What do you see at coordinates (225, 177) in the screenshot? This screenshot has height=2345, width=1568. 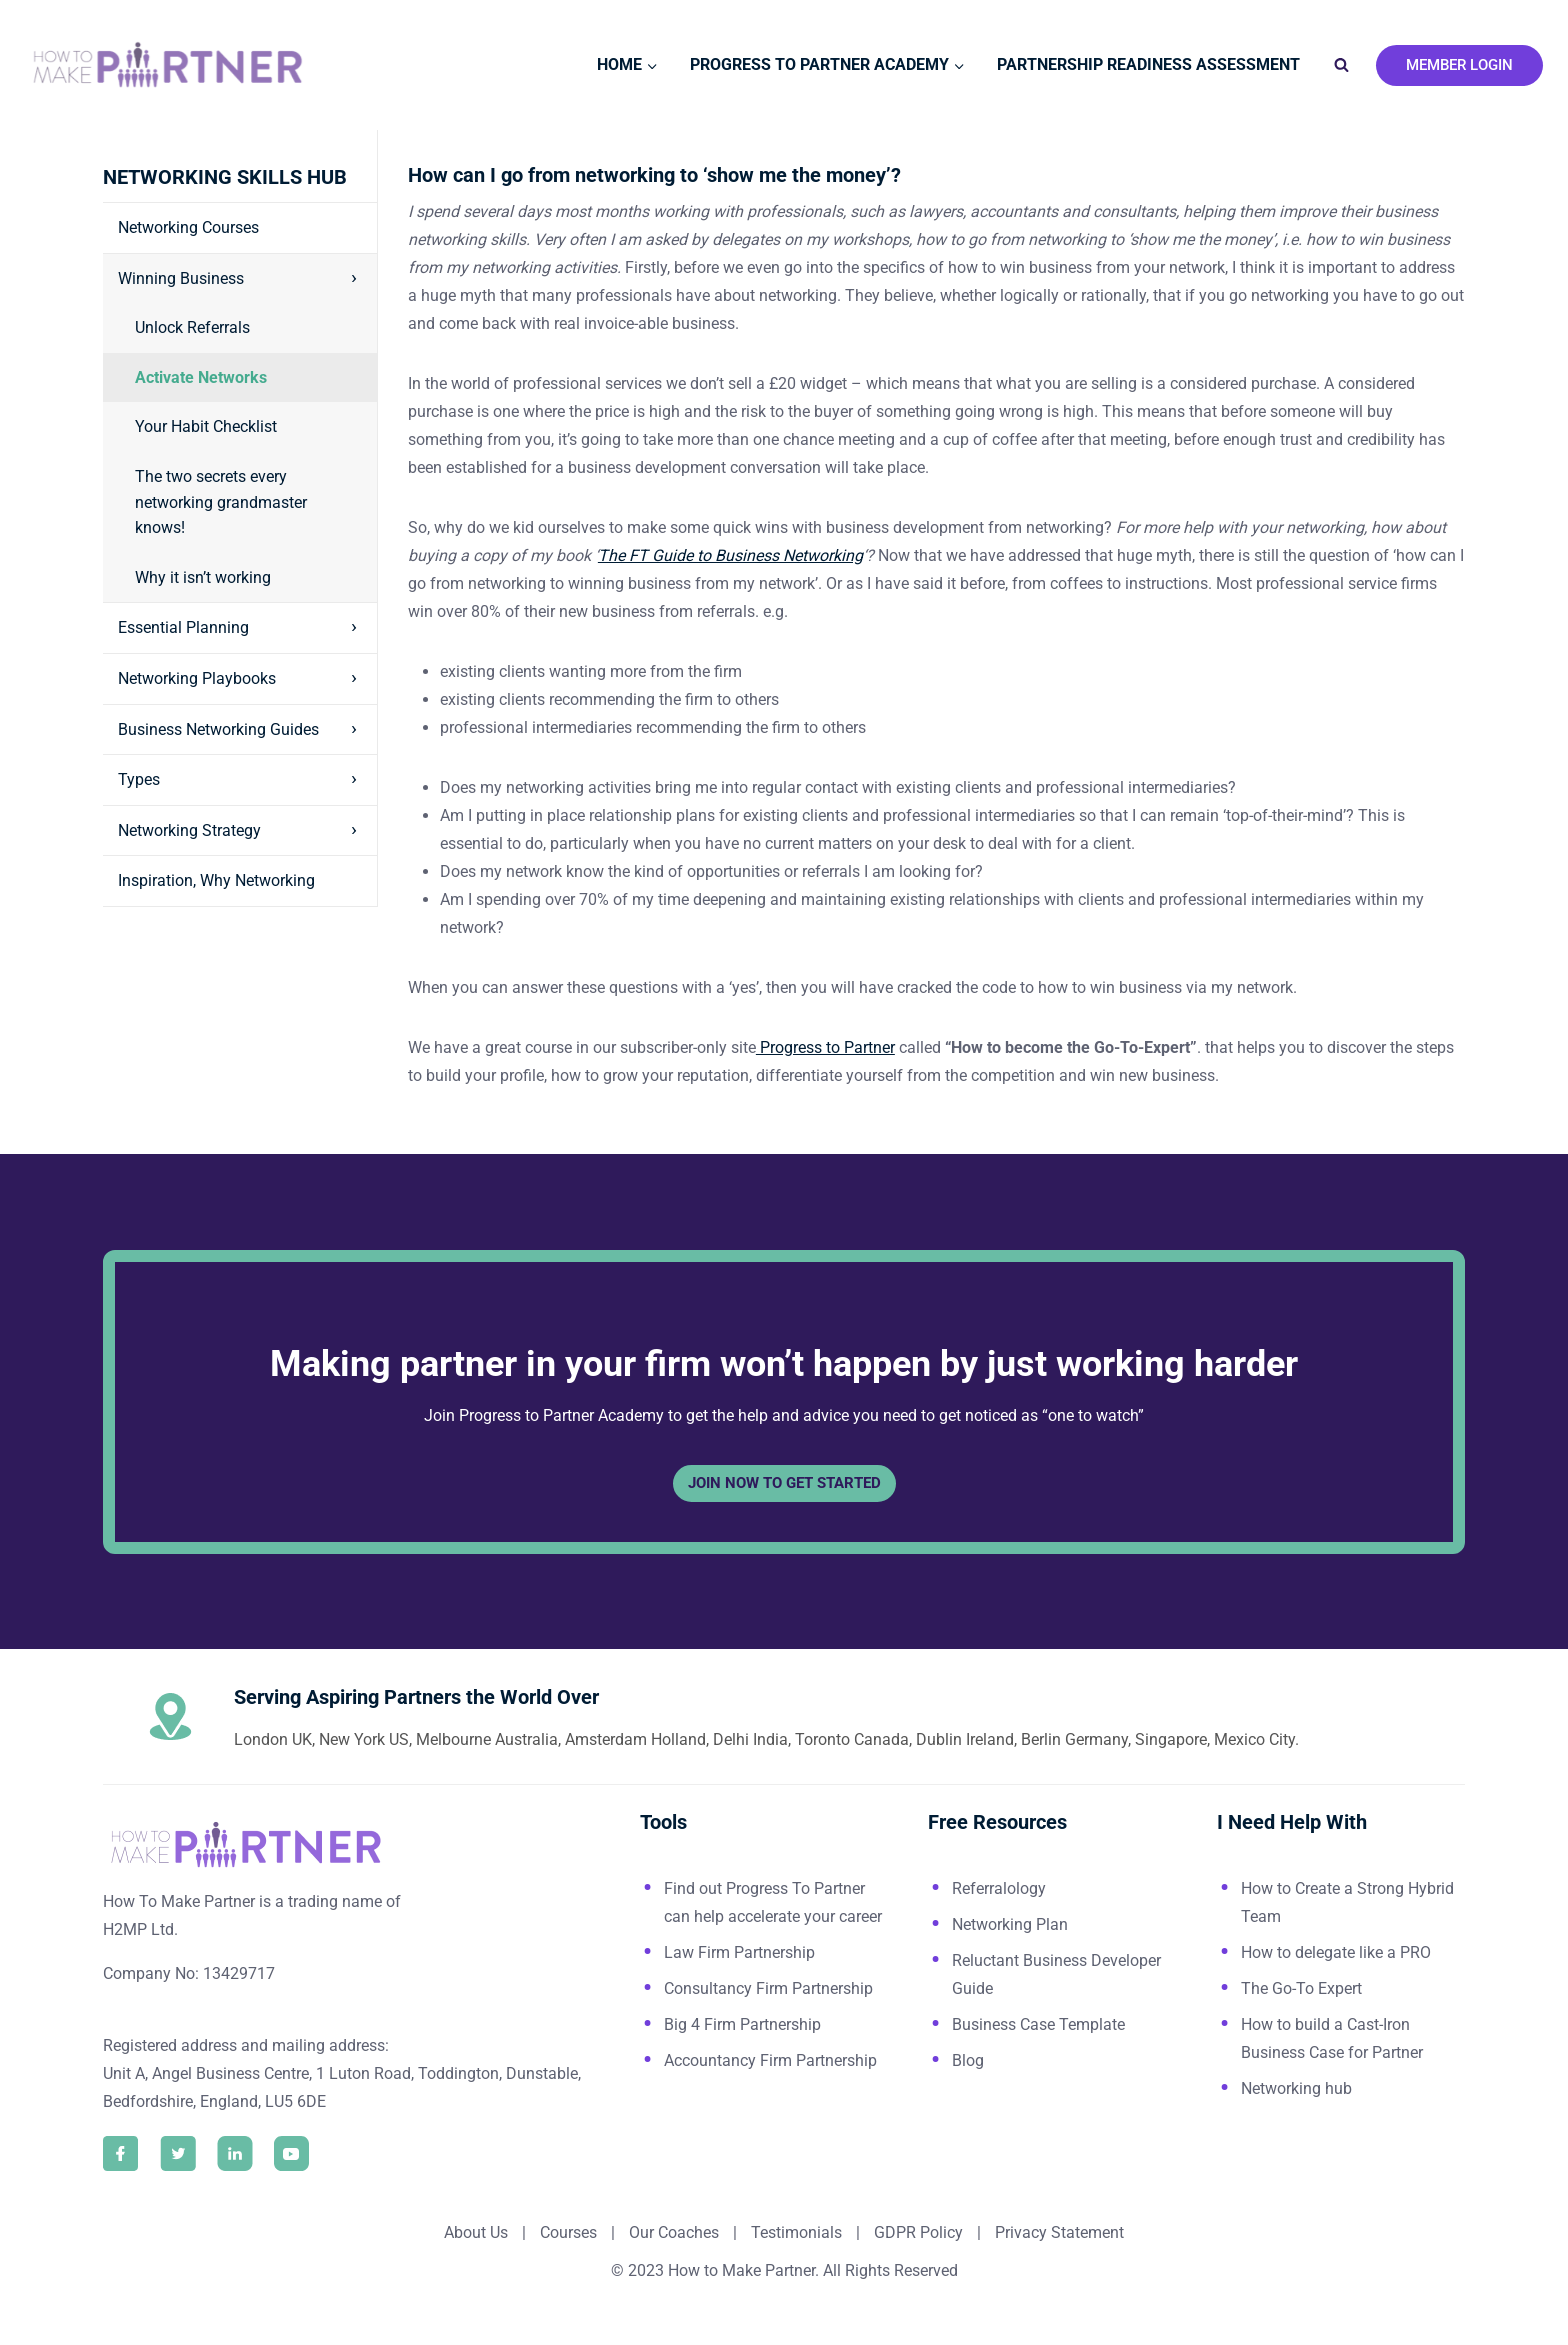 I see `Networking Skills Hub` at bounding box center [225, 177].